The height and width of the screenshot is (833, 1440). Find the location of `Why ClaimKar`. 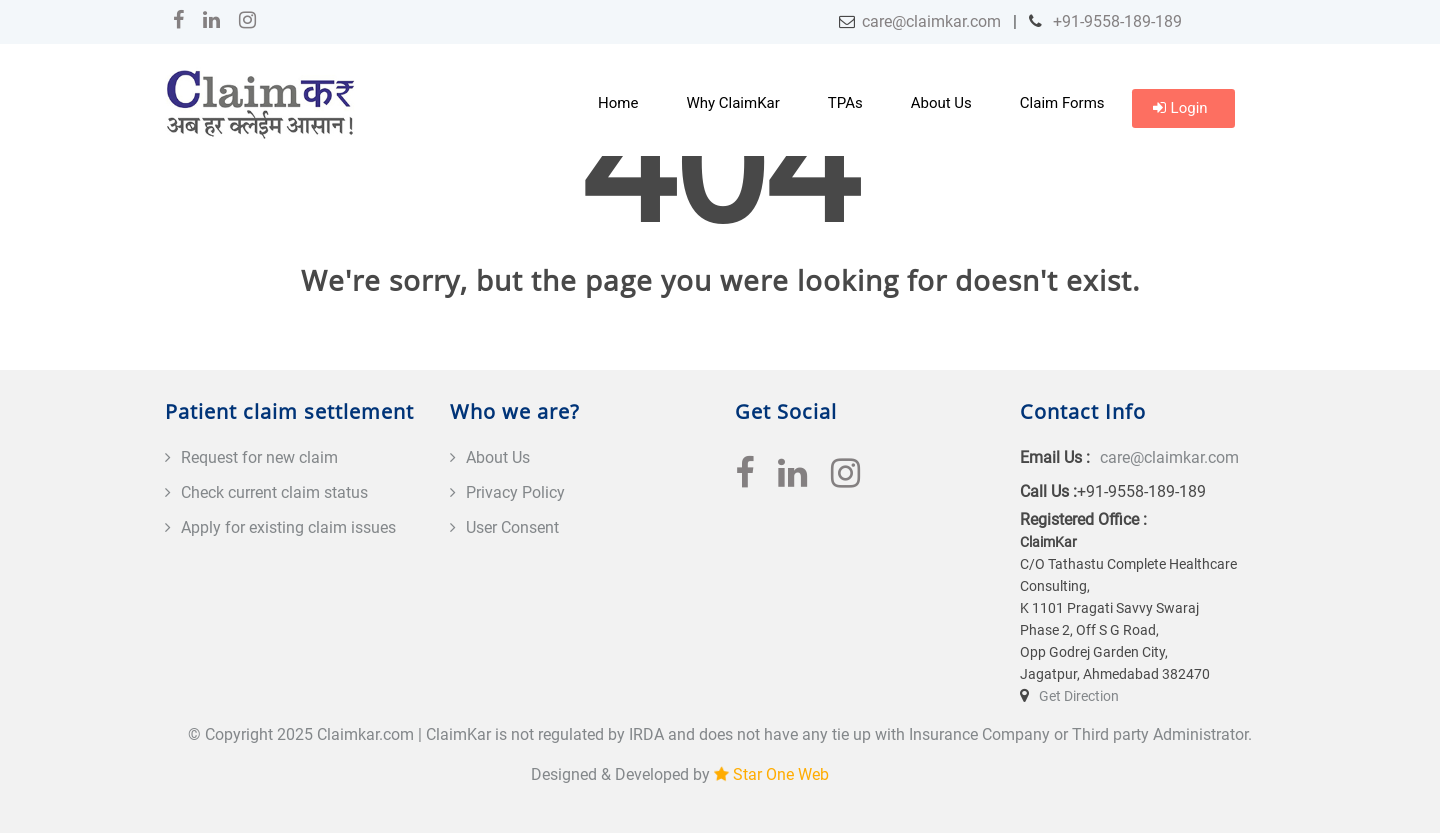

Why ClaimKar is located at coordinates (732, 103).